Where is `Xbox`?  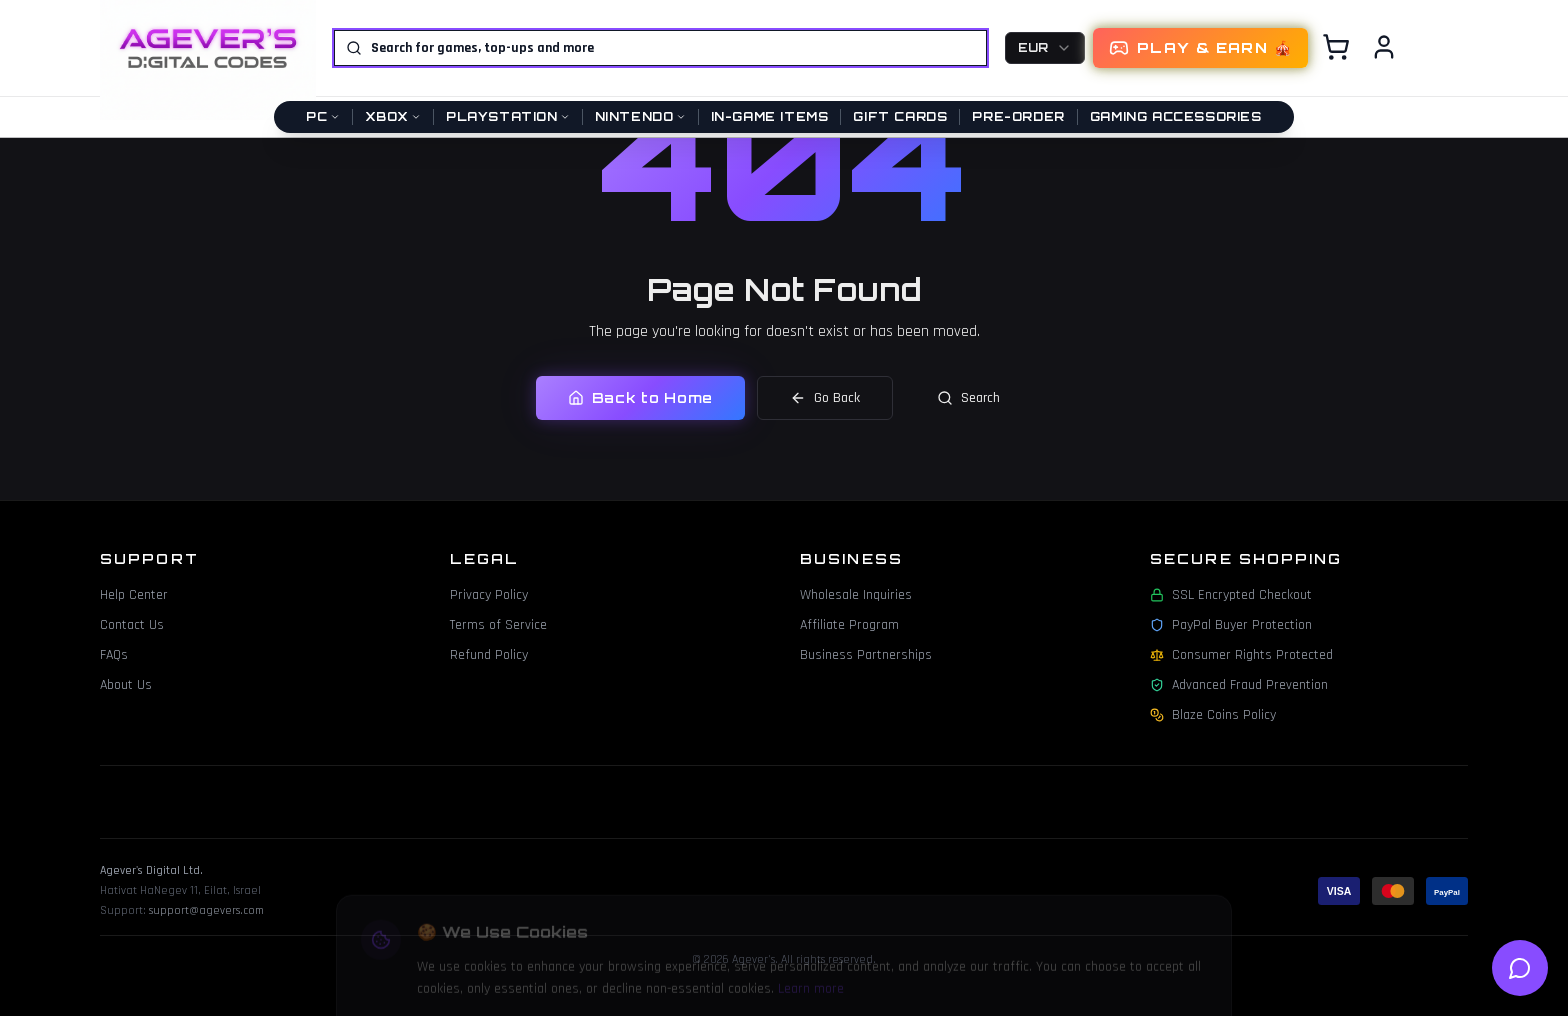 Xbox is located at coordinates (393, 116).